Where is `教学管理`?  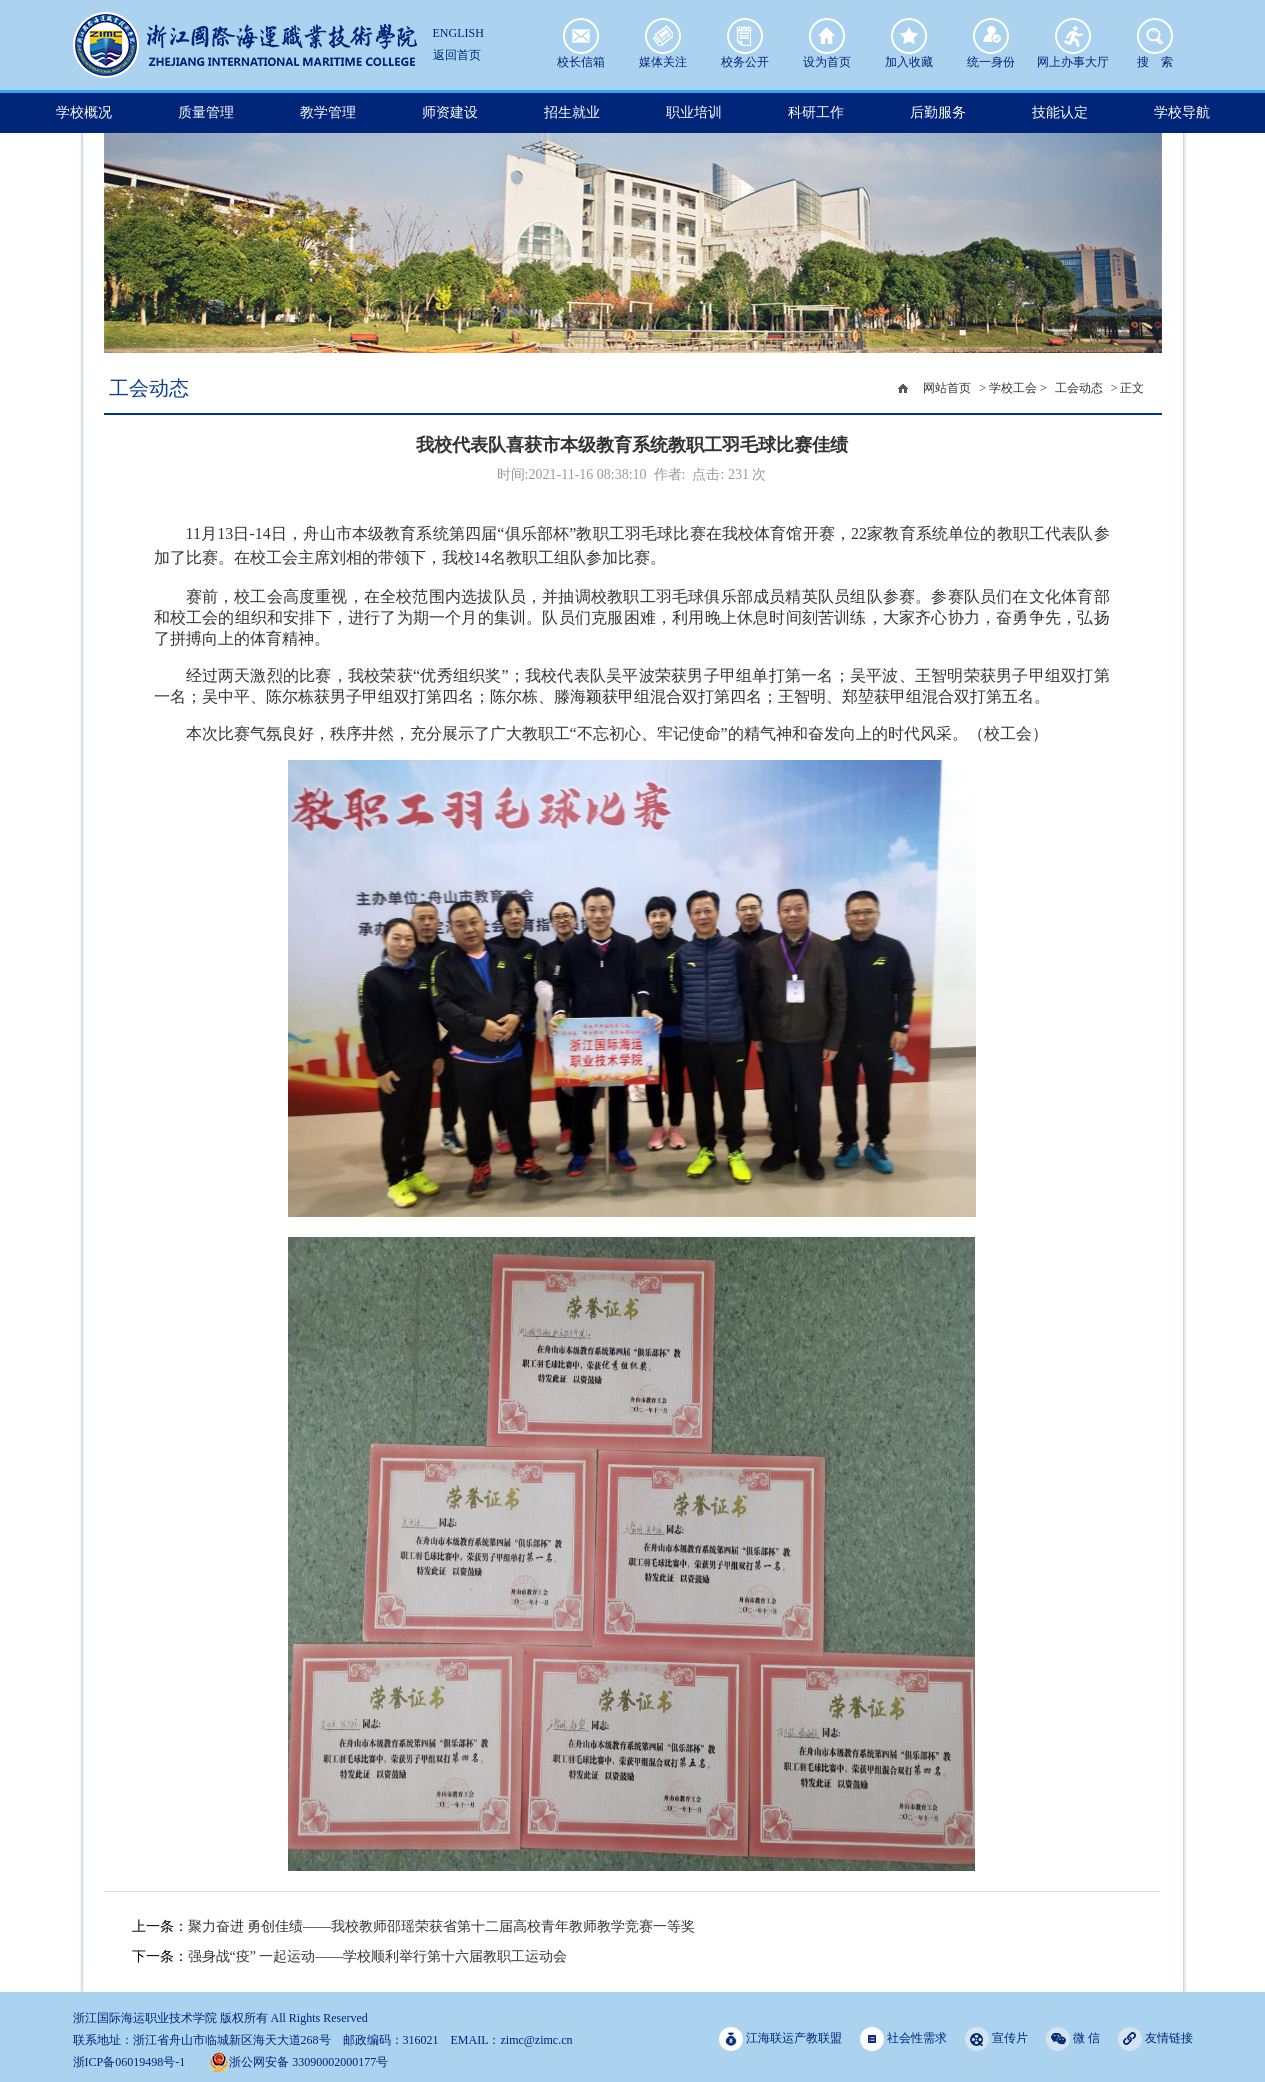
教学管理 is located at coordinates (328, 112).